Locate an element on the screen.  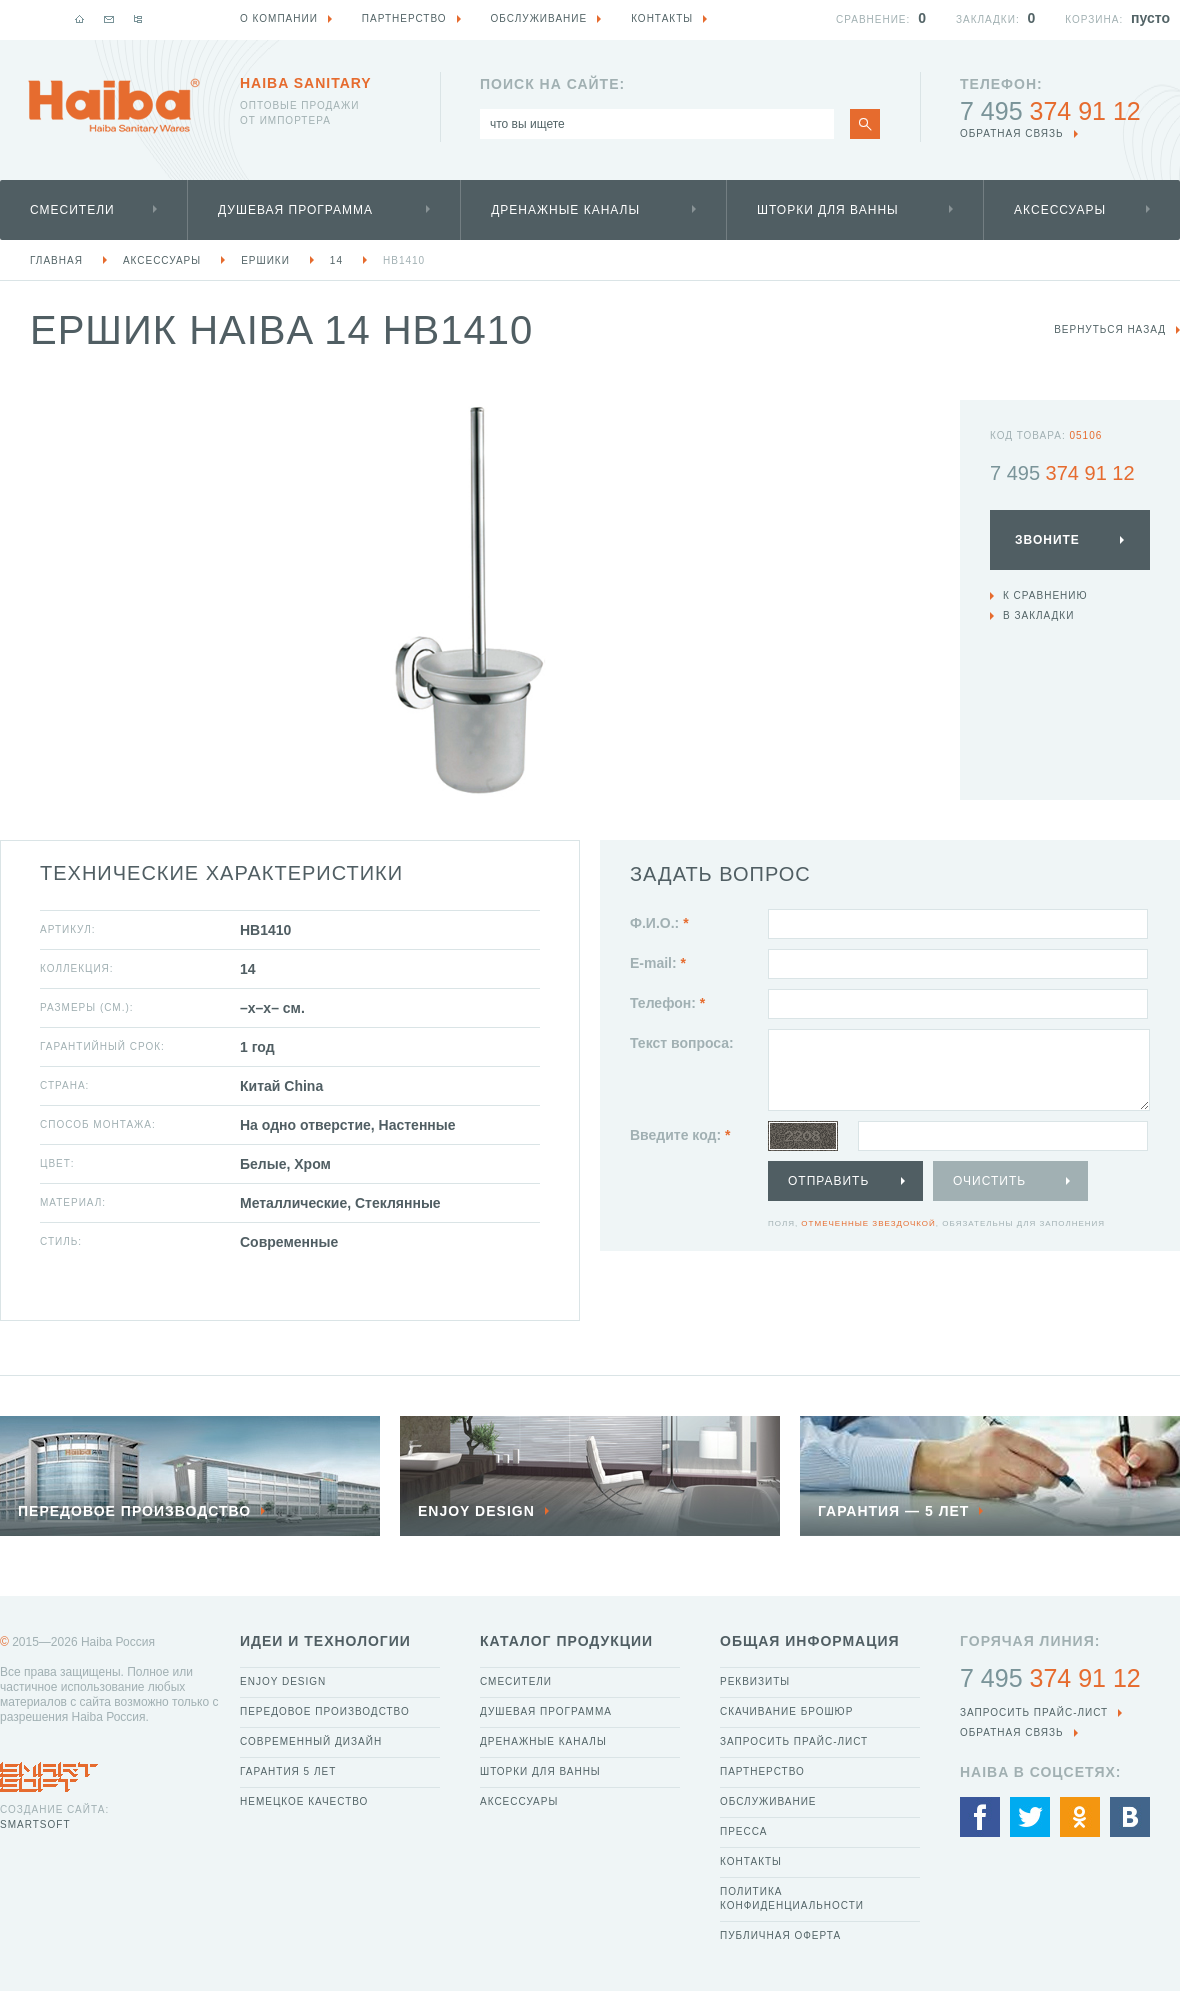
Аксессуары is located at coordinates (1060, 210).